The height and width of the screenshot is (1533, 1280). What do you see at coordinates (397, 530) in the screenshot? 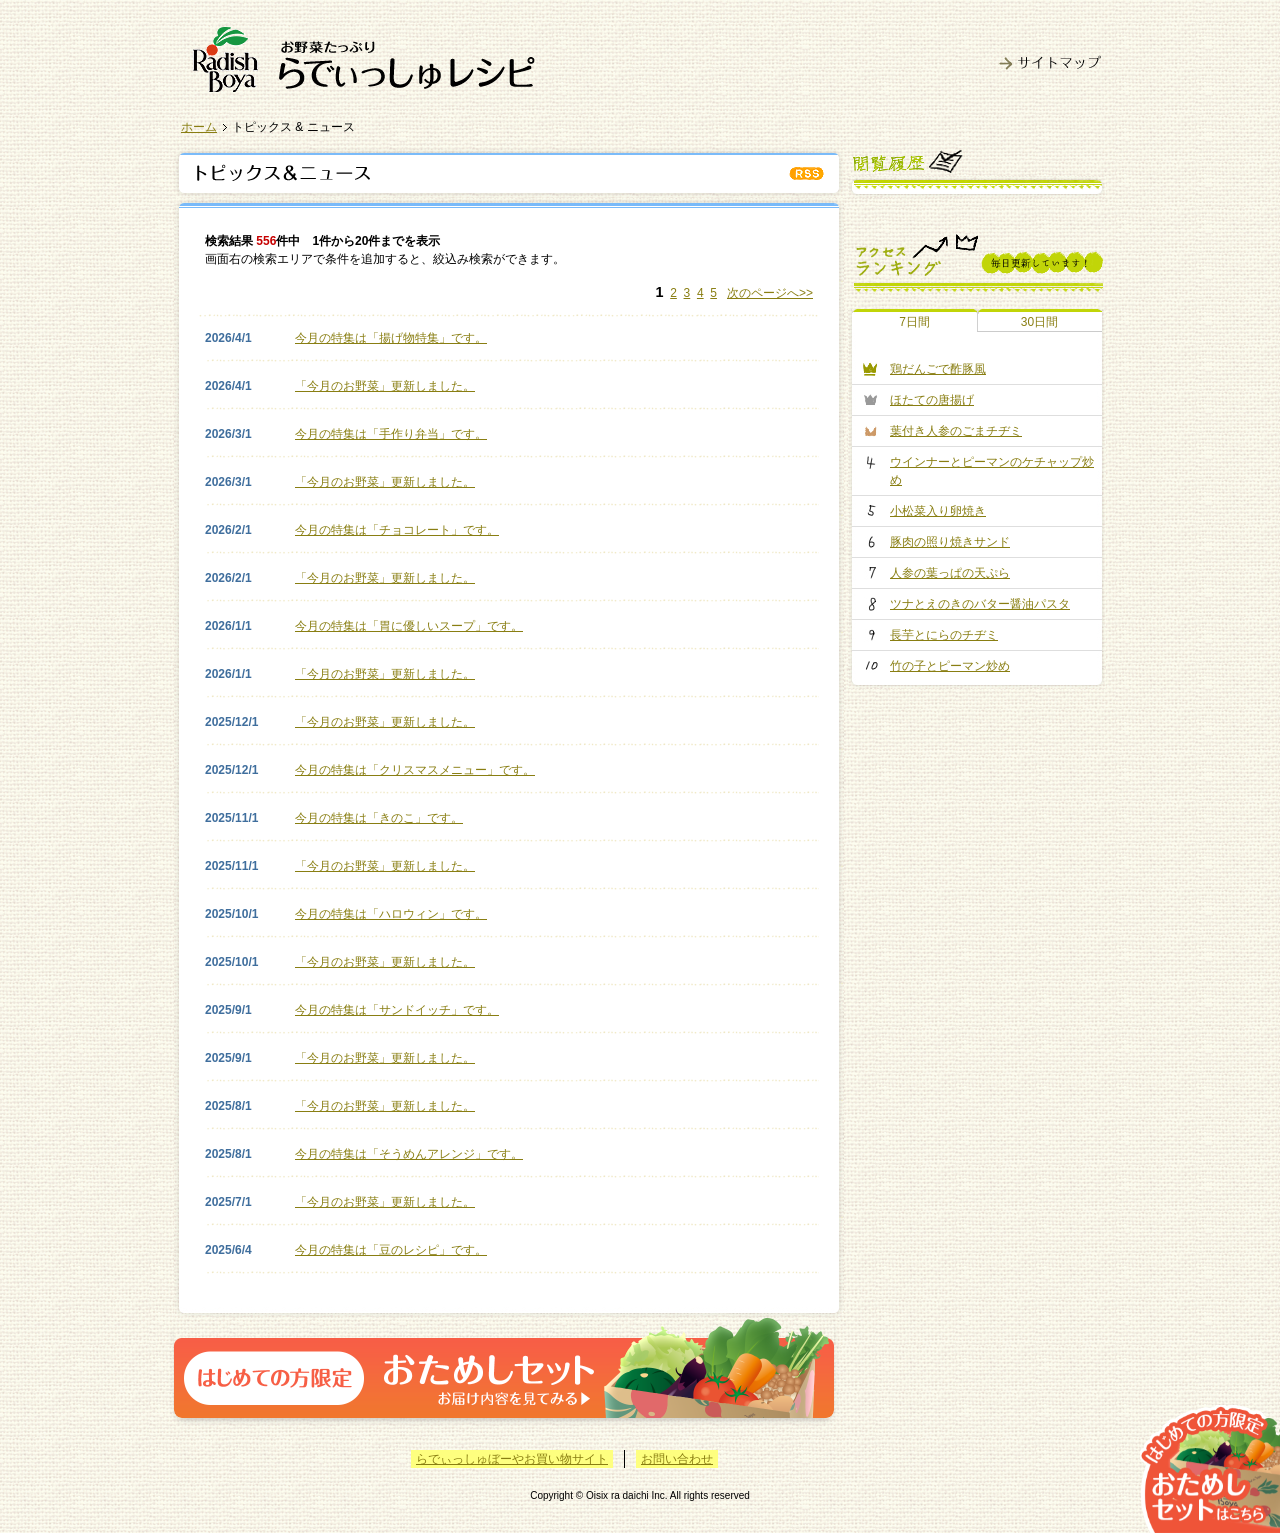
I see `今月の特集は「チョコレート」です。` at bounding box center [397, 530].